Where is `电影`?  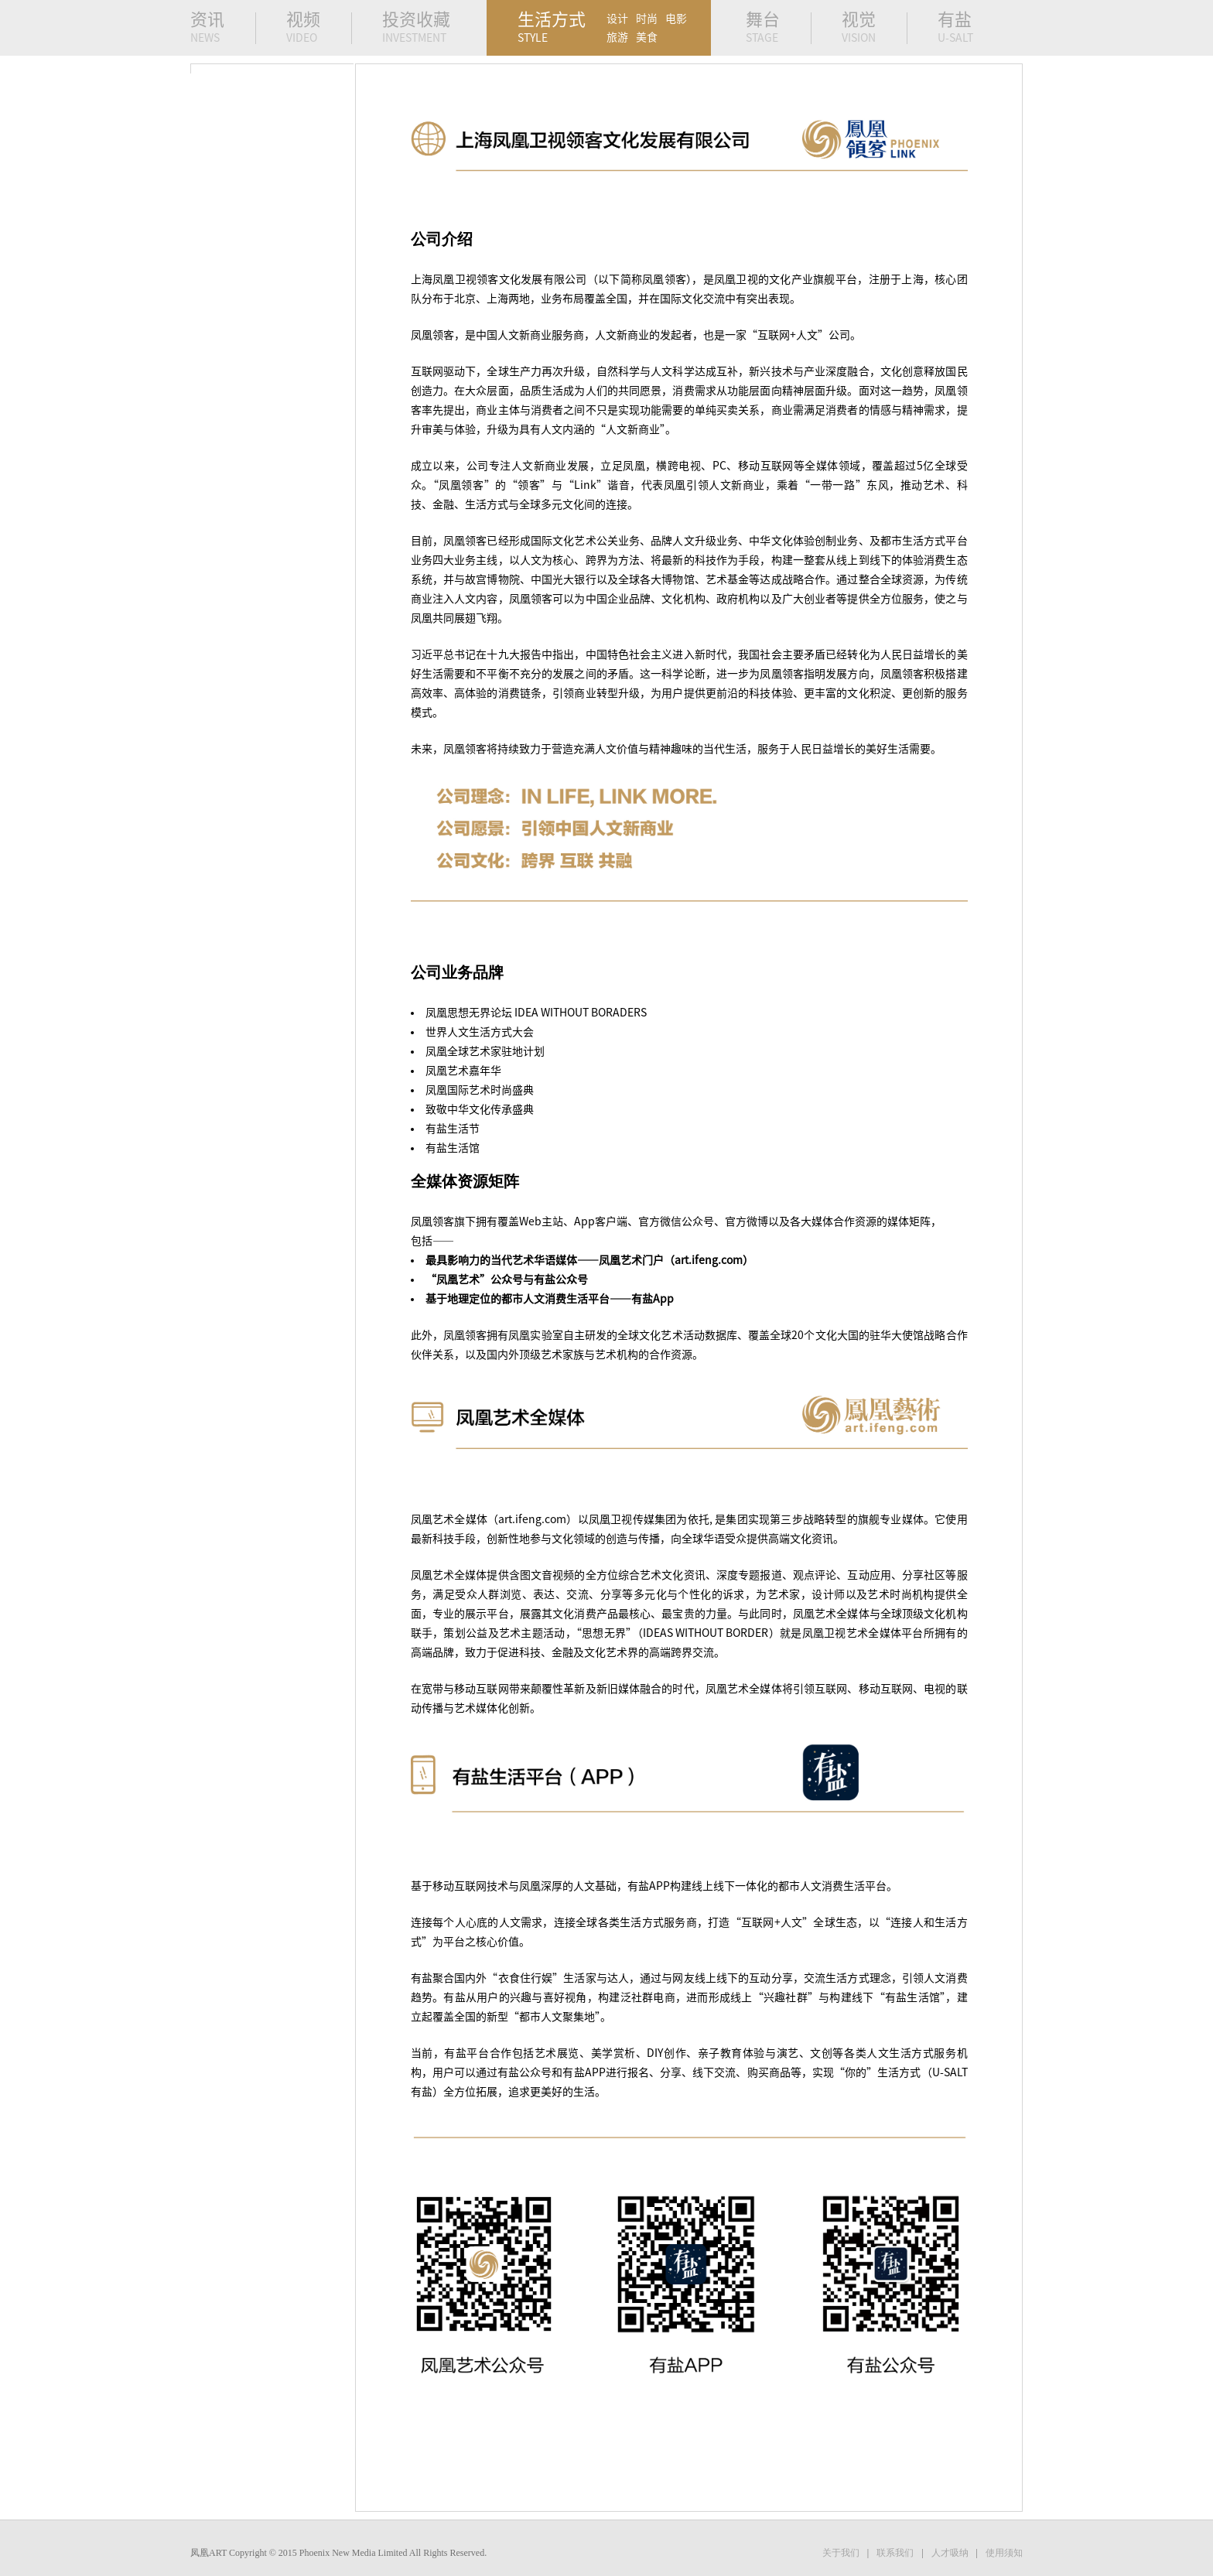
电影 is located at coordinates (676, 18).